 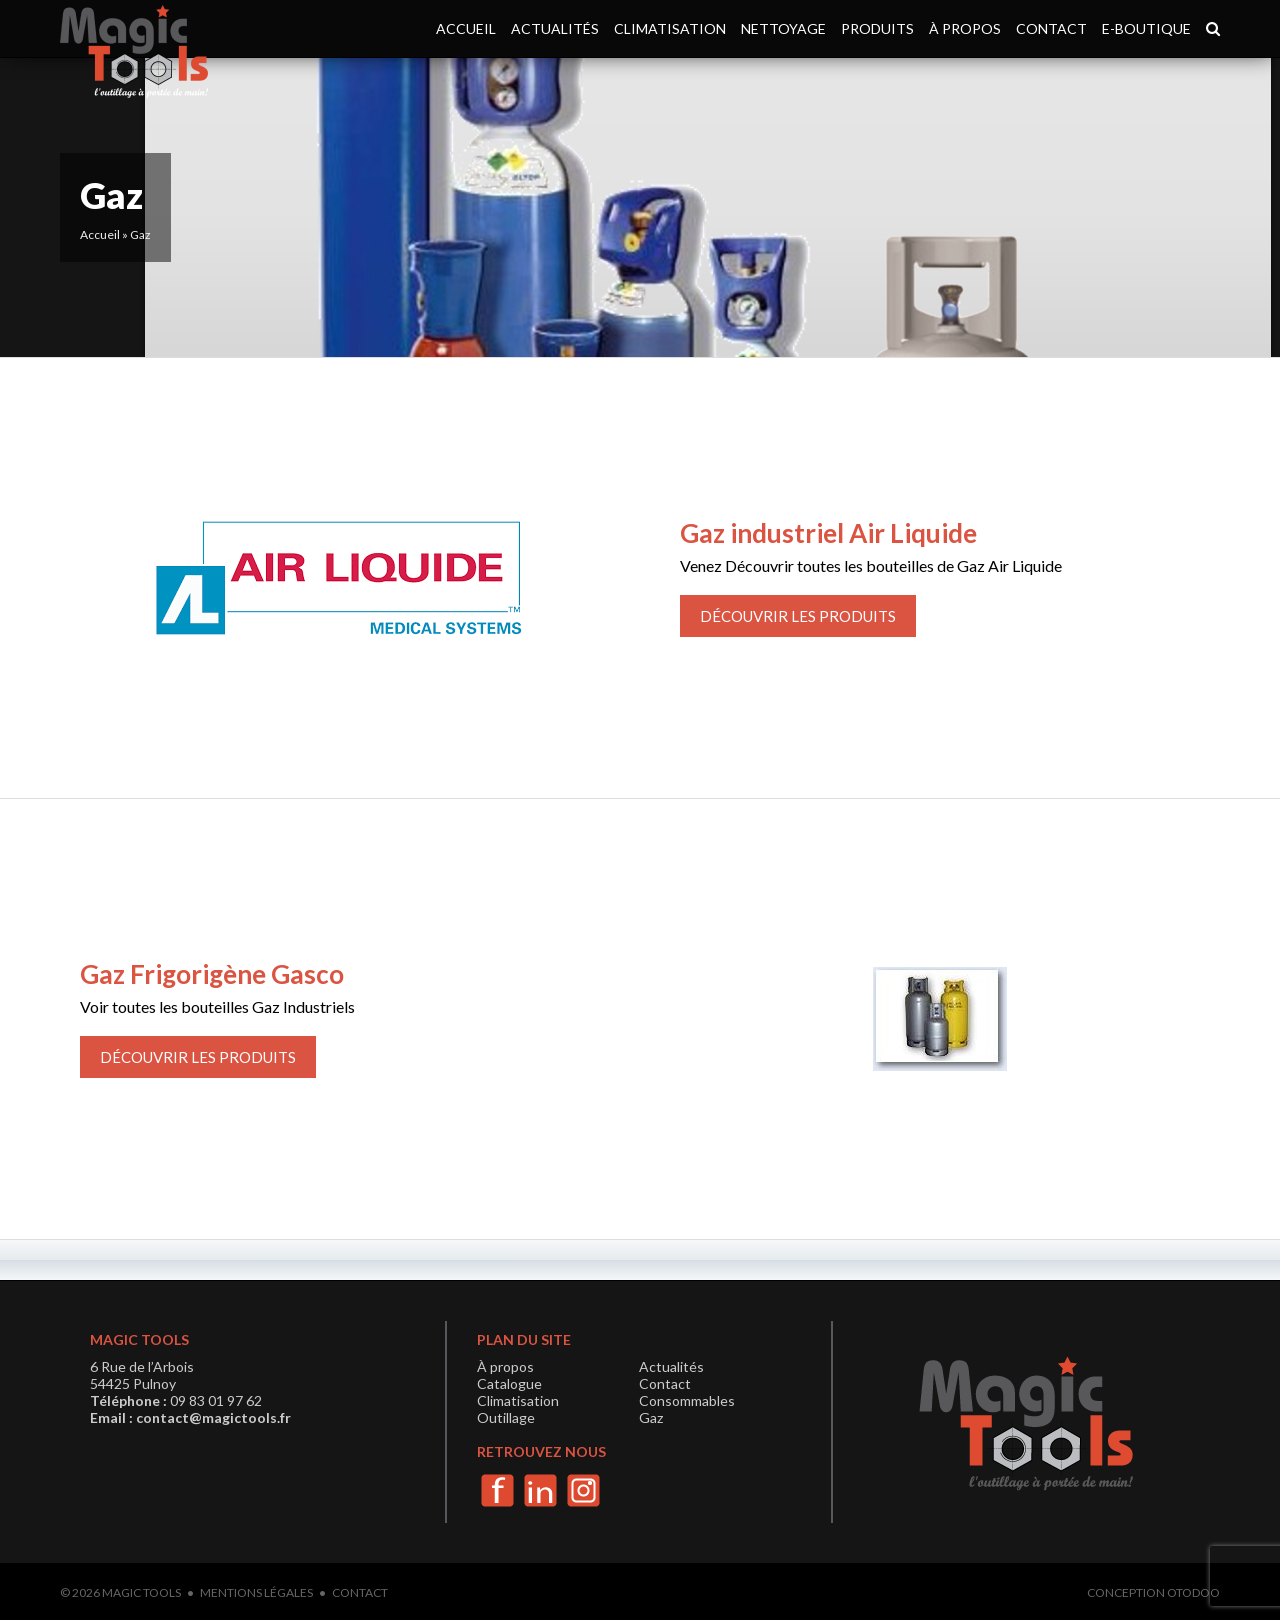 I want to click on Nettoyage, so click(x=783, y=28).